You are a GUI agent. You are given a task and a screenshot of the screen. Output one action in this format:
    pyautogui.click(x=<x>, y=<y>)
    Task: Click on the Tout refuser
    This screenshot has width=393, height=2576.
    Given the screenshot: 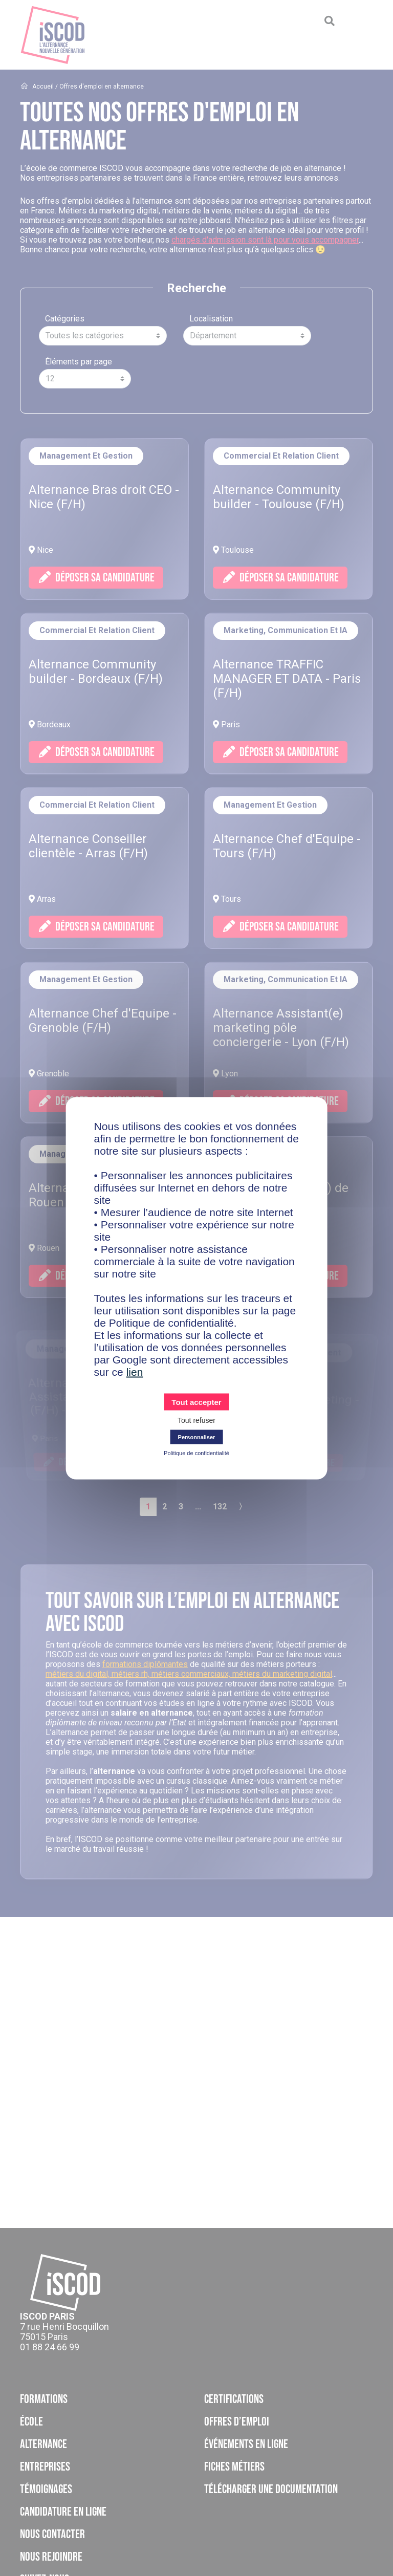 What is the action you would take?
    pyautogui.click(x=196, y=1420)
    